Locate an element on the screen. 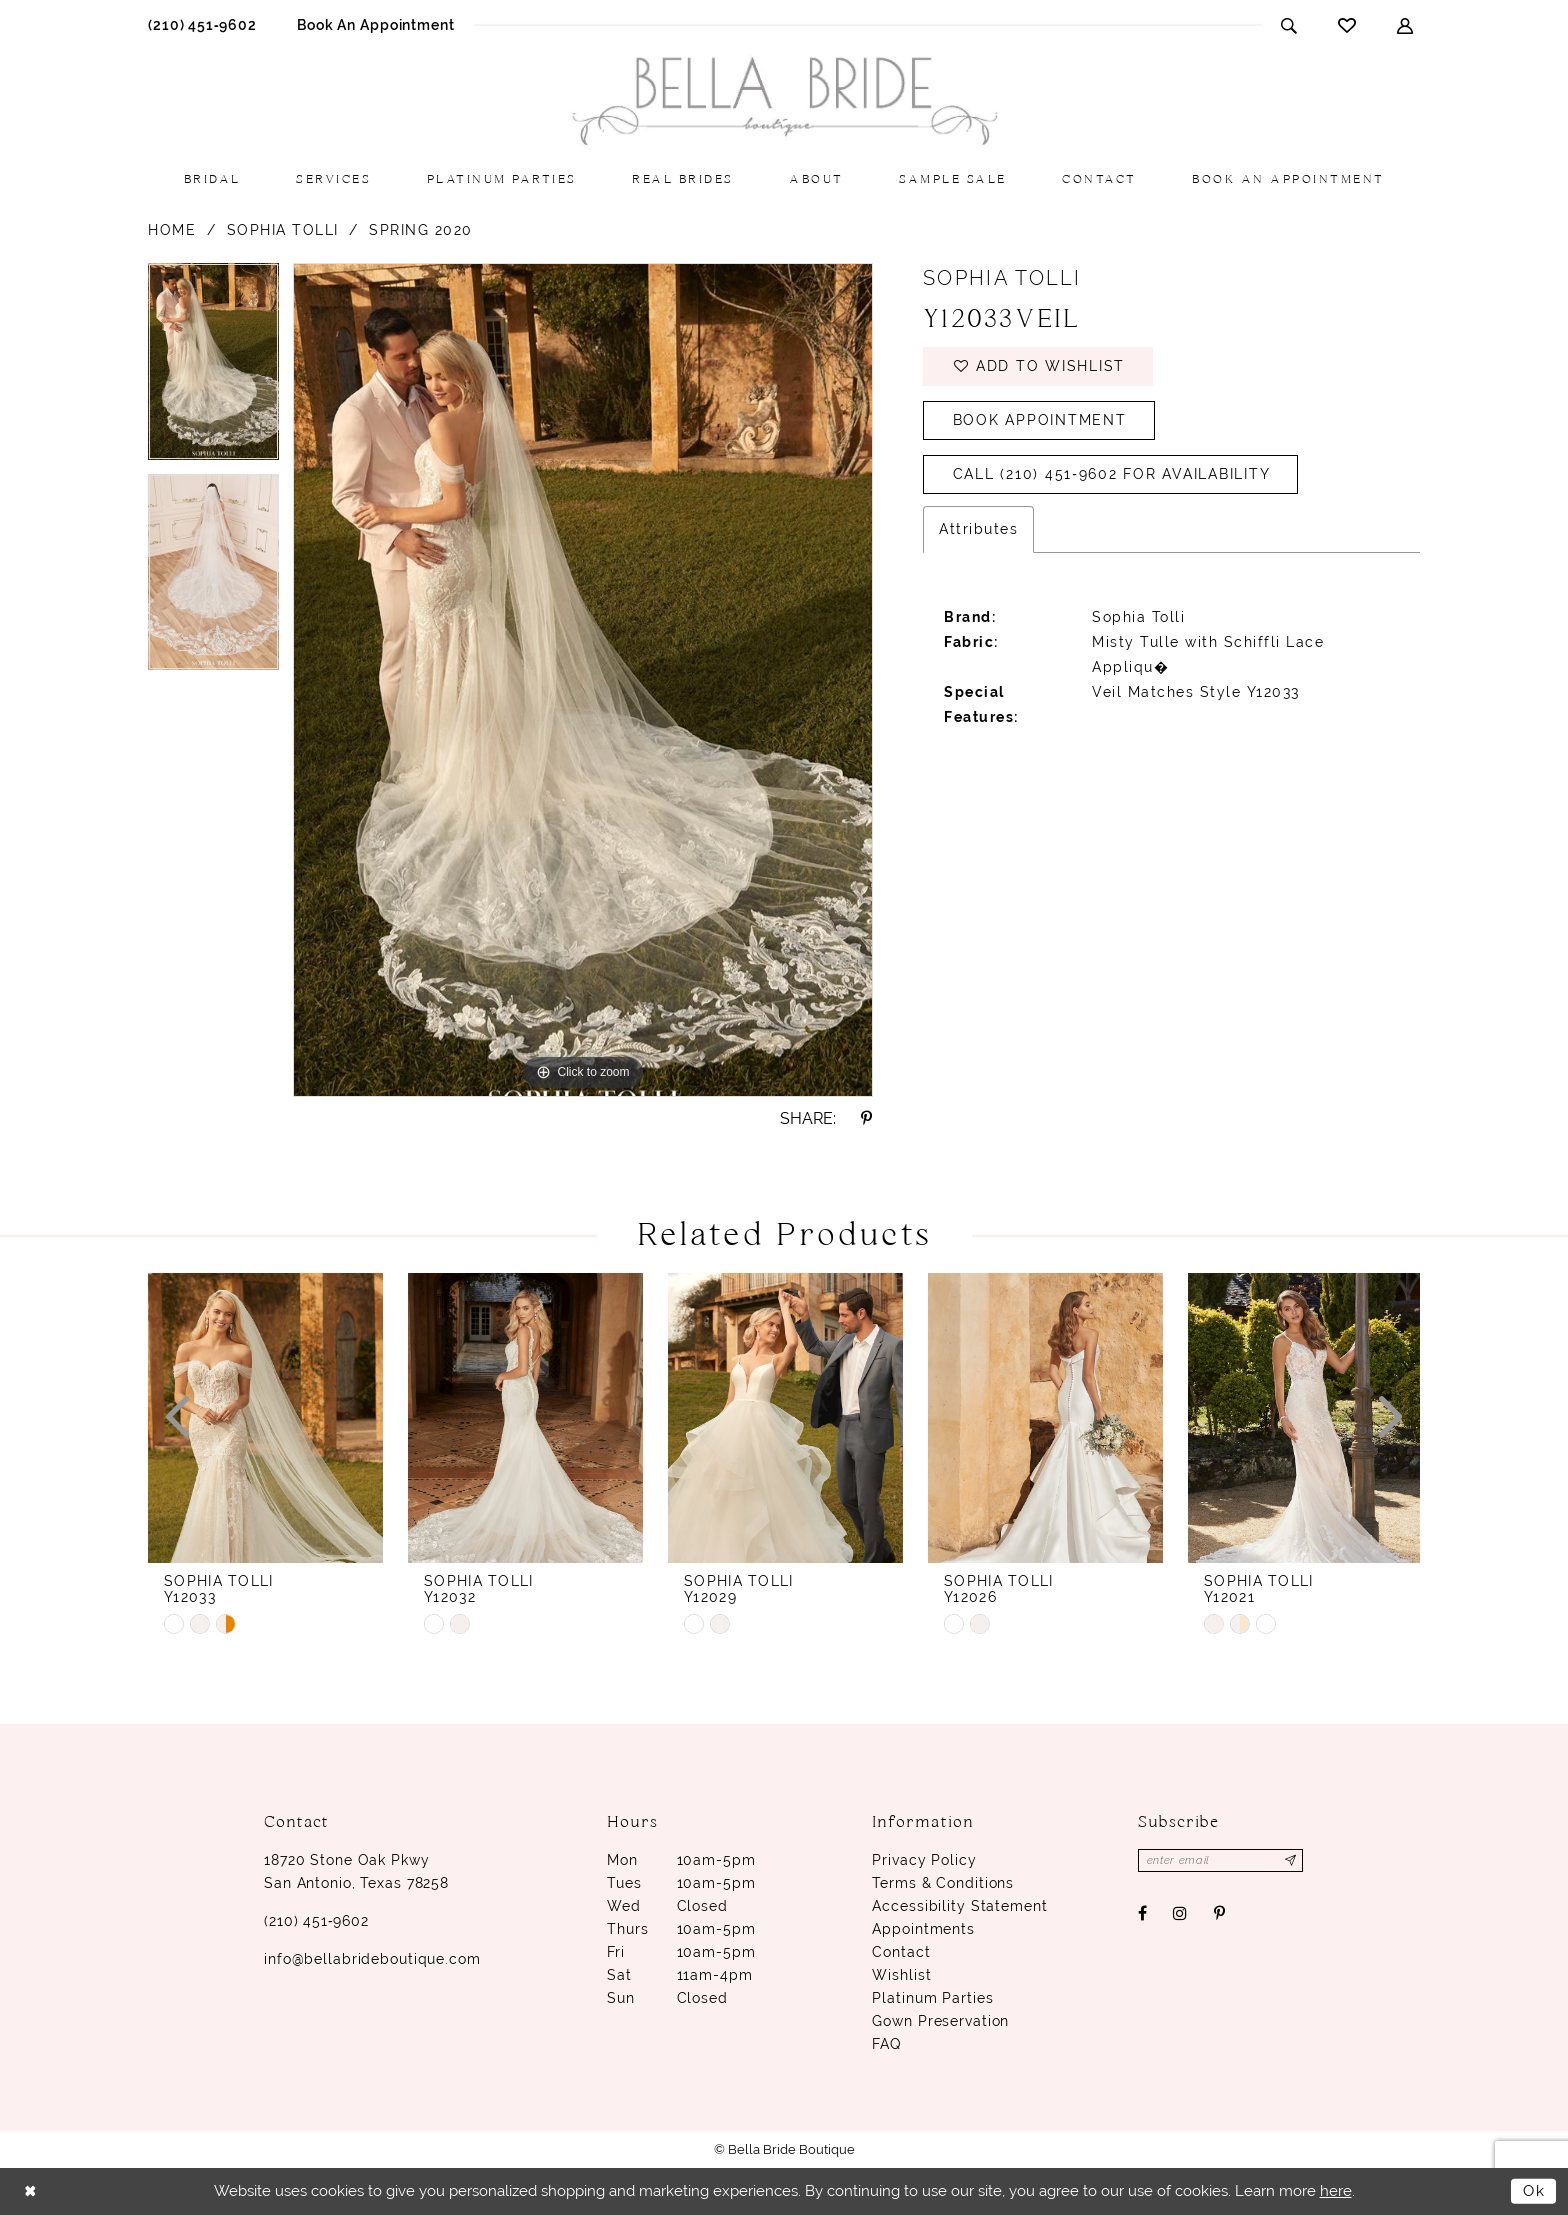 Image resolution: width=1568 pixels, height=2215 pixels. Privacy Policy is located at coordinates (924, 1860).